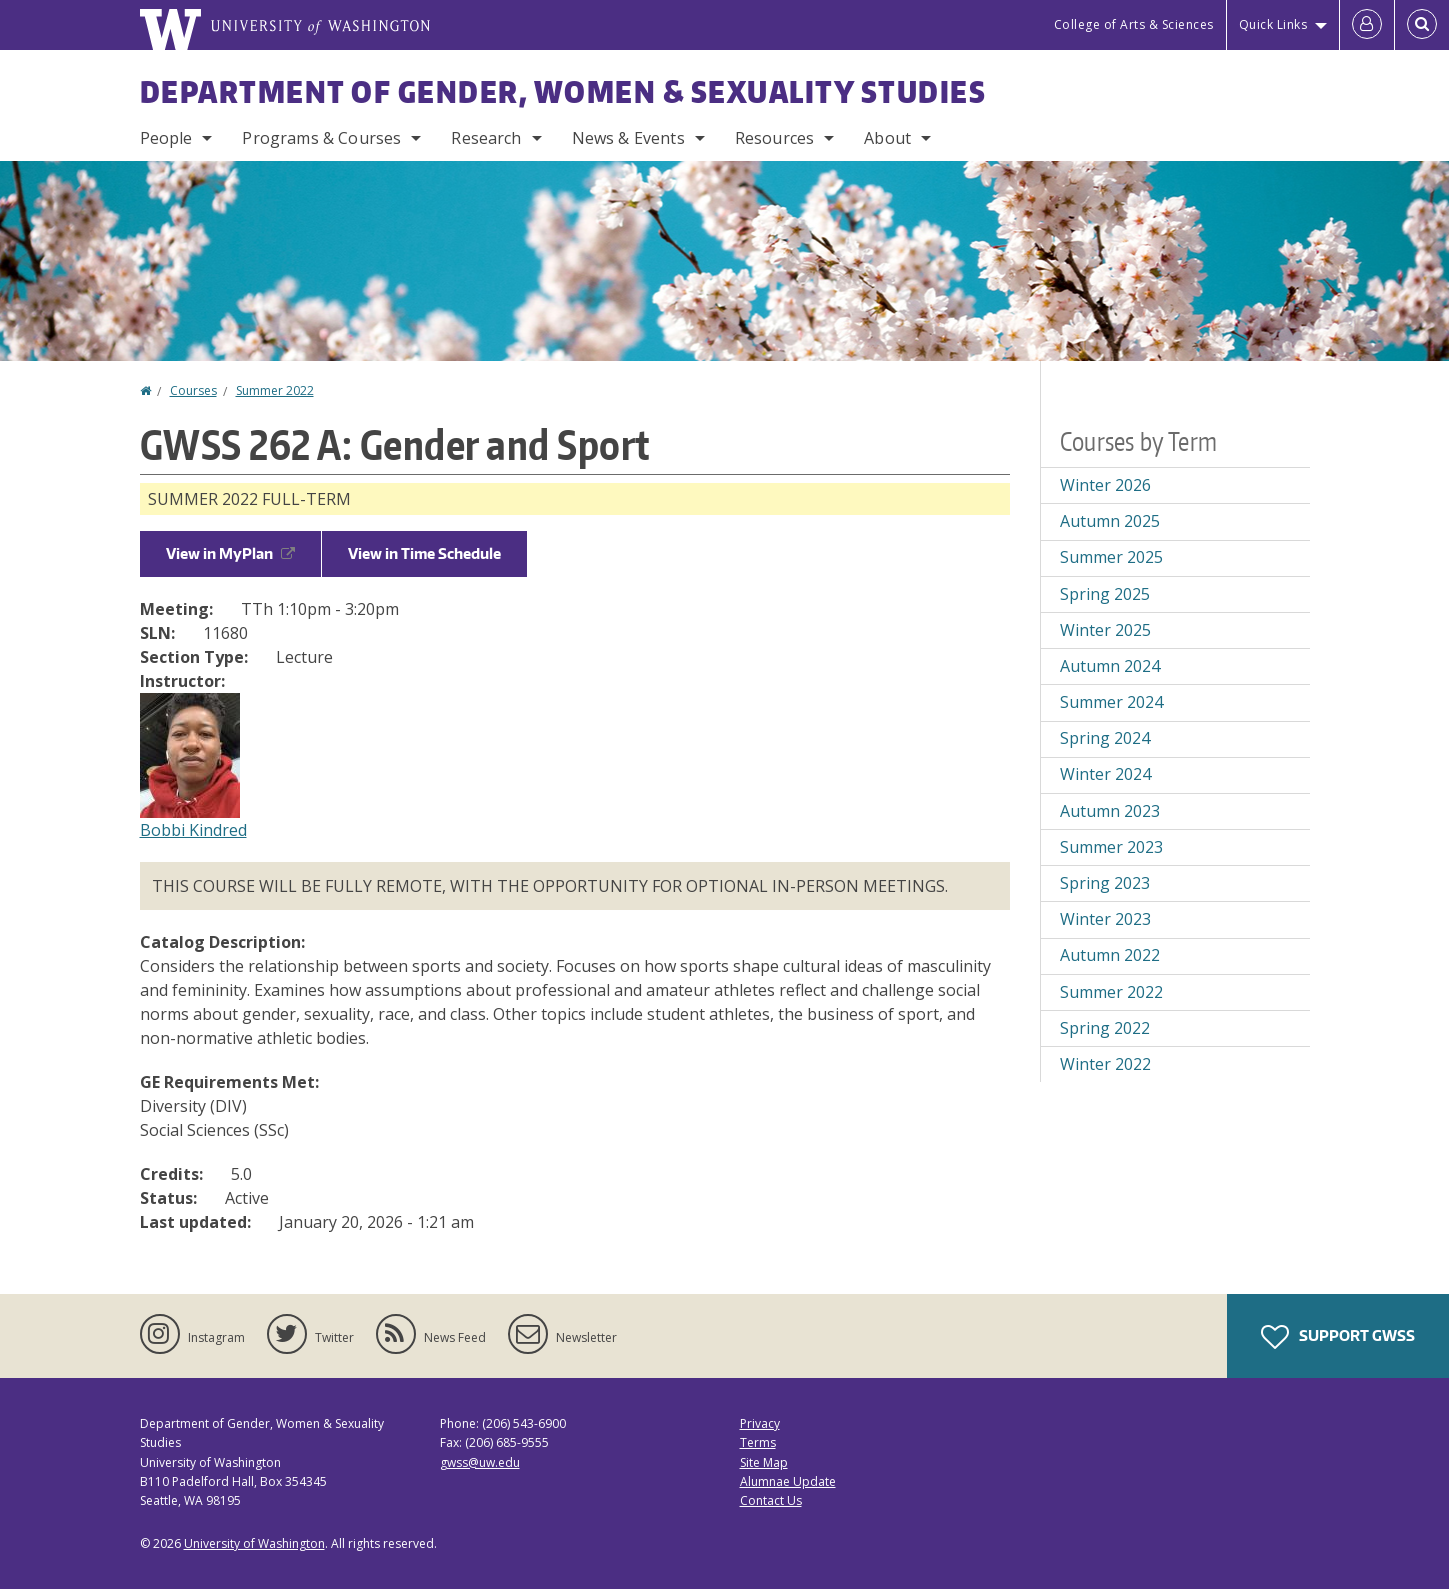 This screenshot has height=1589, width=1449. Describe the element at coordinates (1110, 666) in the screenshot. I see `Autumn 2024` at that location.